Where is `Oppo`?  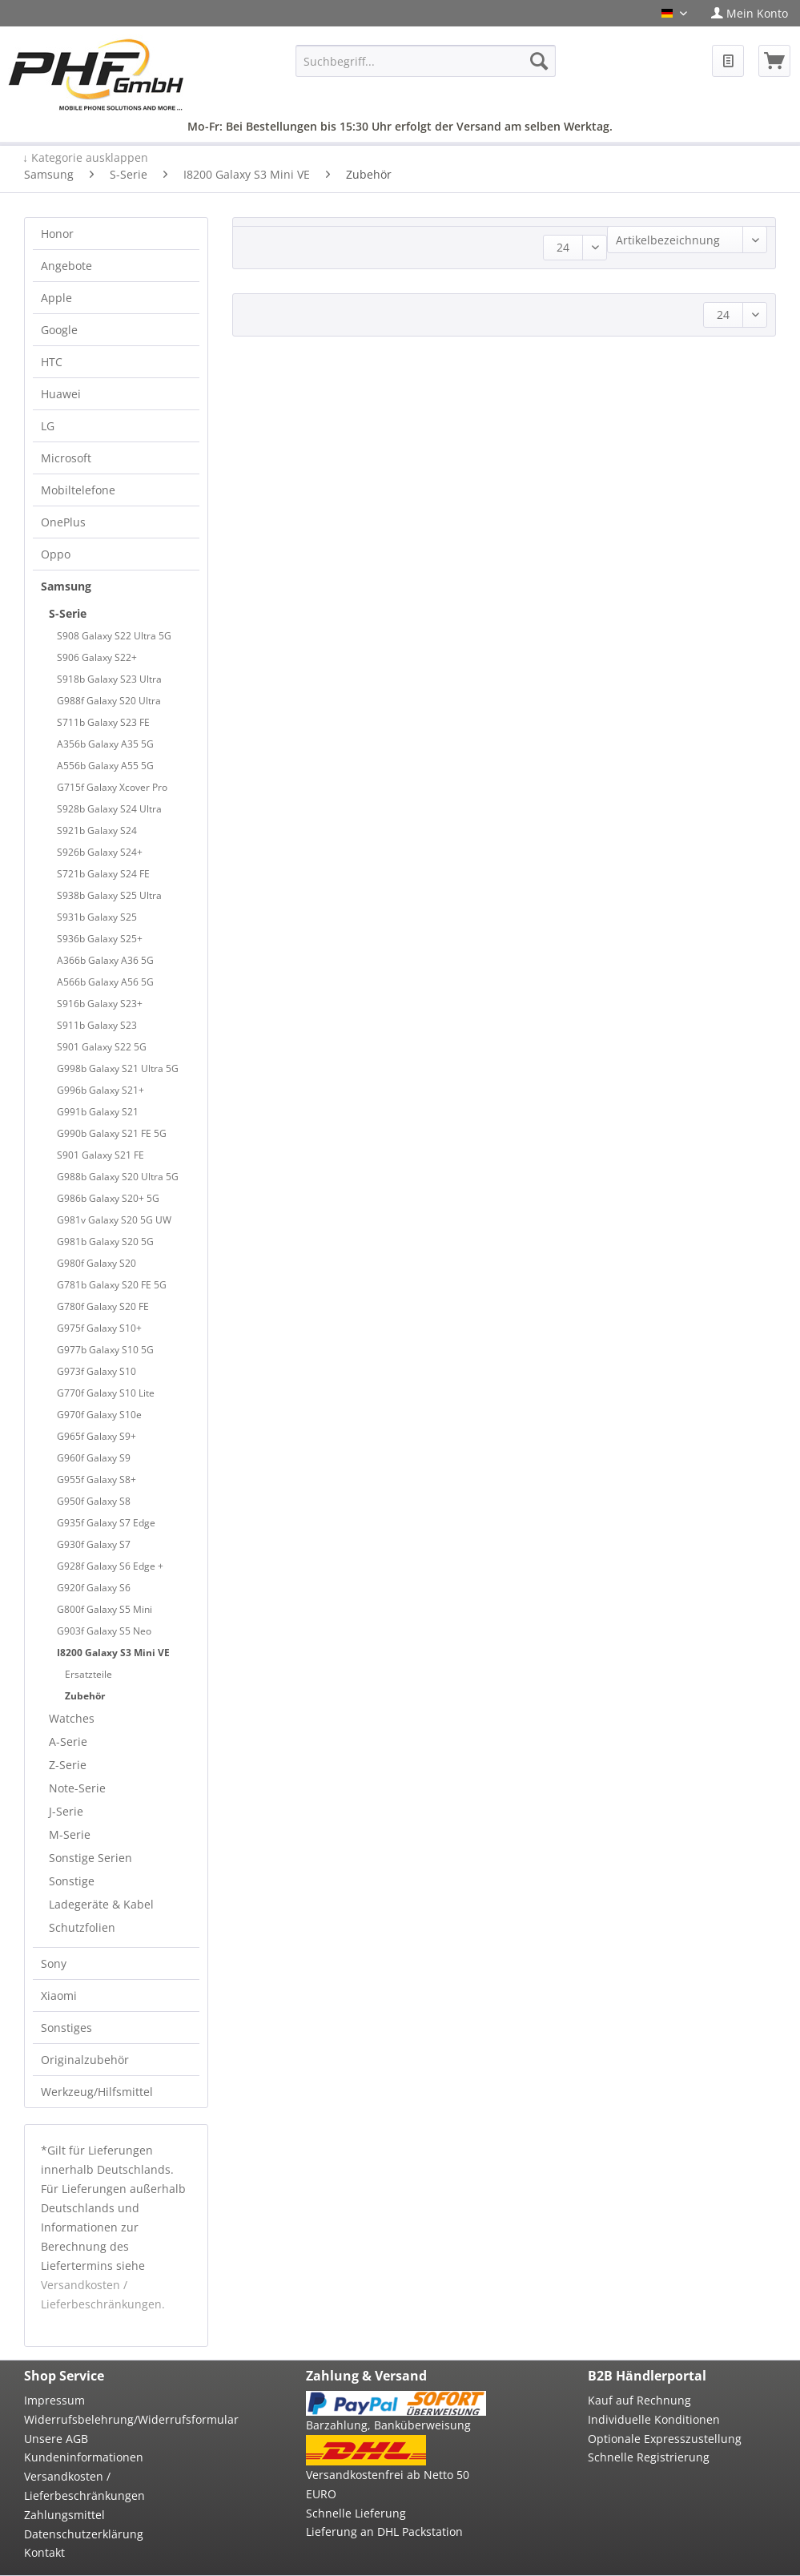 Oppo is located at coordinates (55, 554).